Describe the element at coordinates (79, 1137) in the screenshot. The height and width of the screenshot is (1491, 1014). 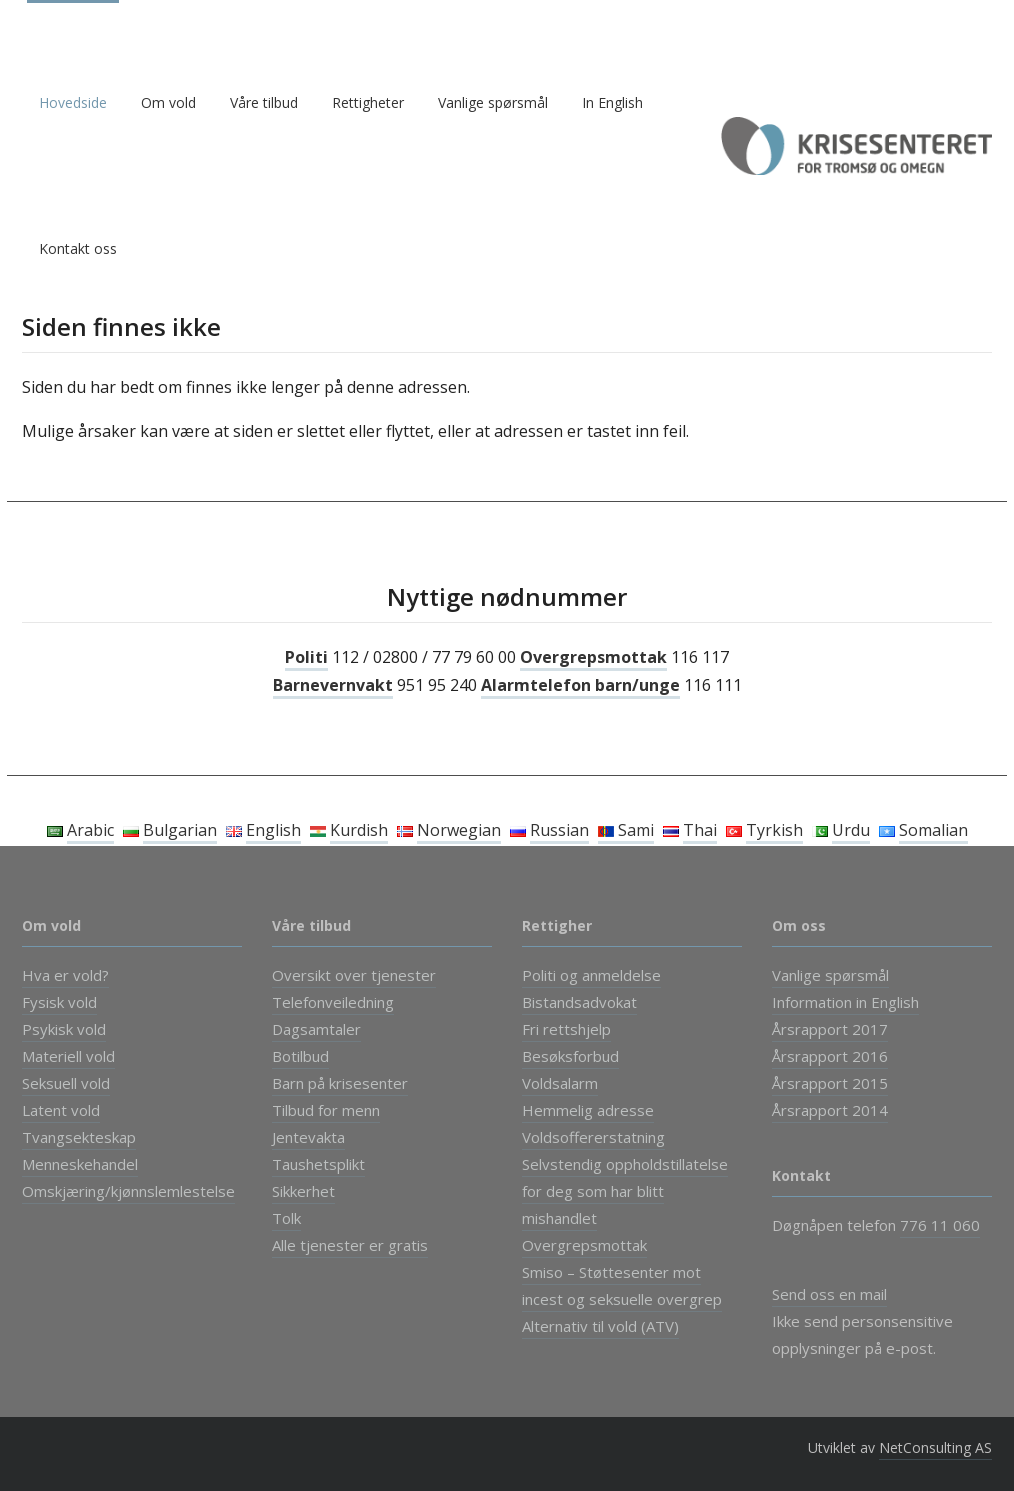
I see `Tvangsekteskap` at that location.